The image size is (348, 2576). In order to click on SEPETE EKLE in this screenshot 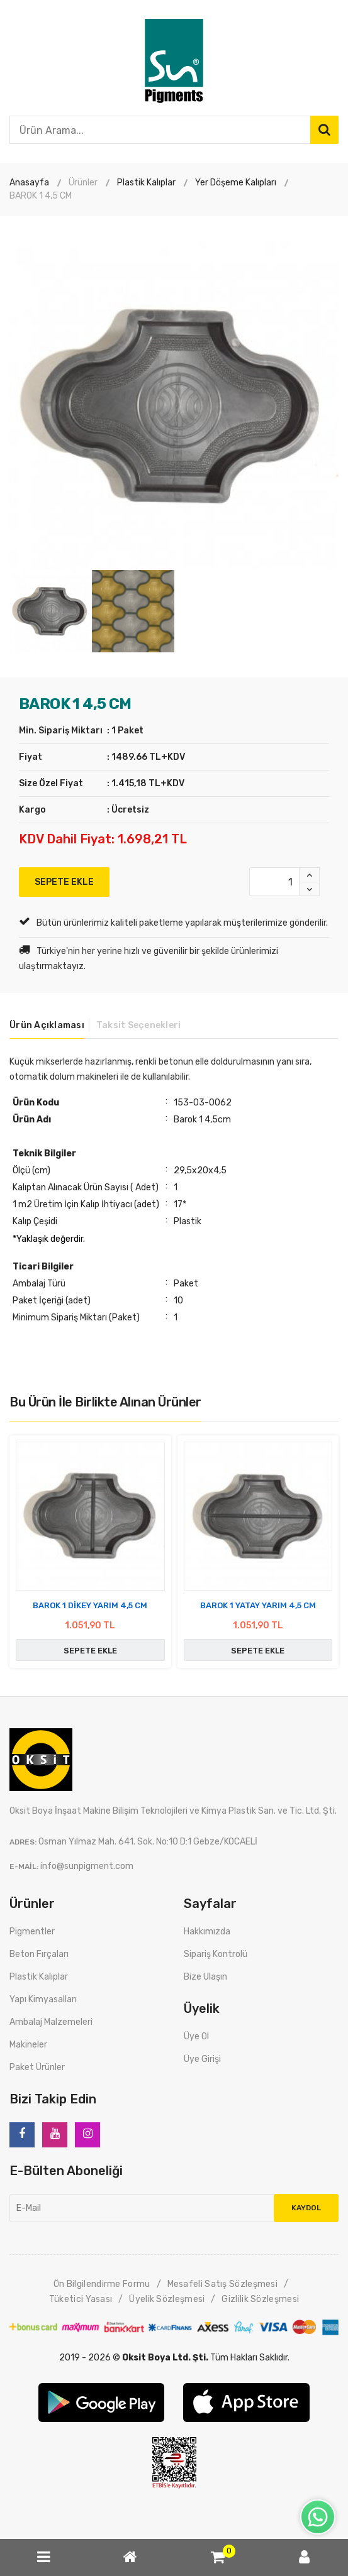, I will do `click(64, 882)`.